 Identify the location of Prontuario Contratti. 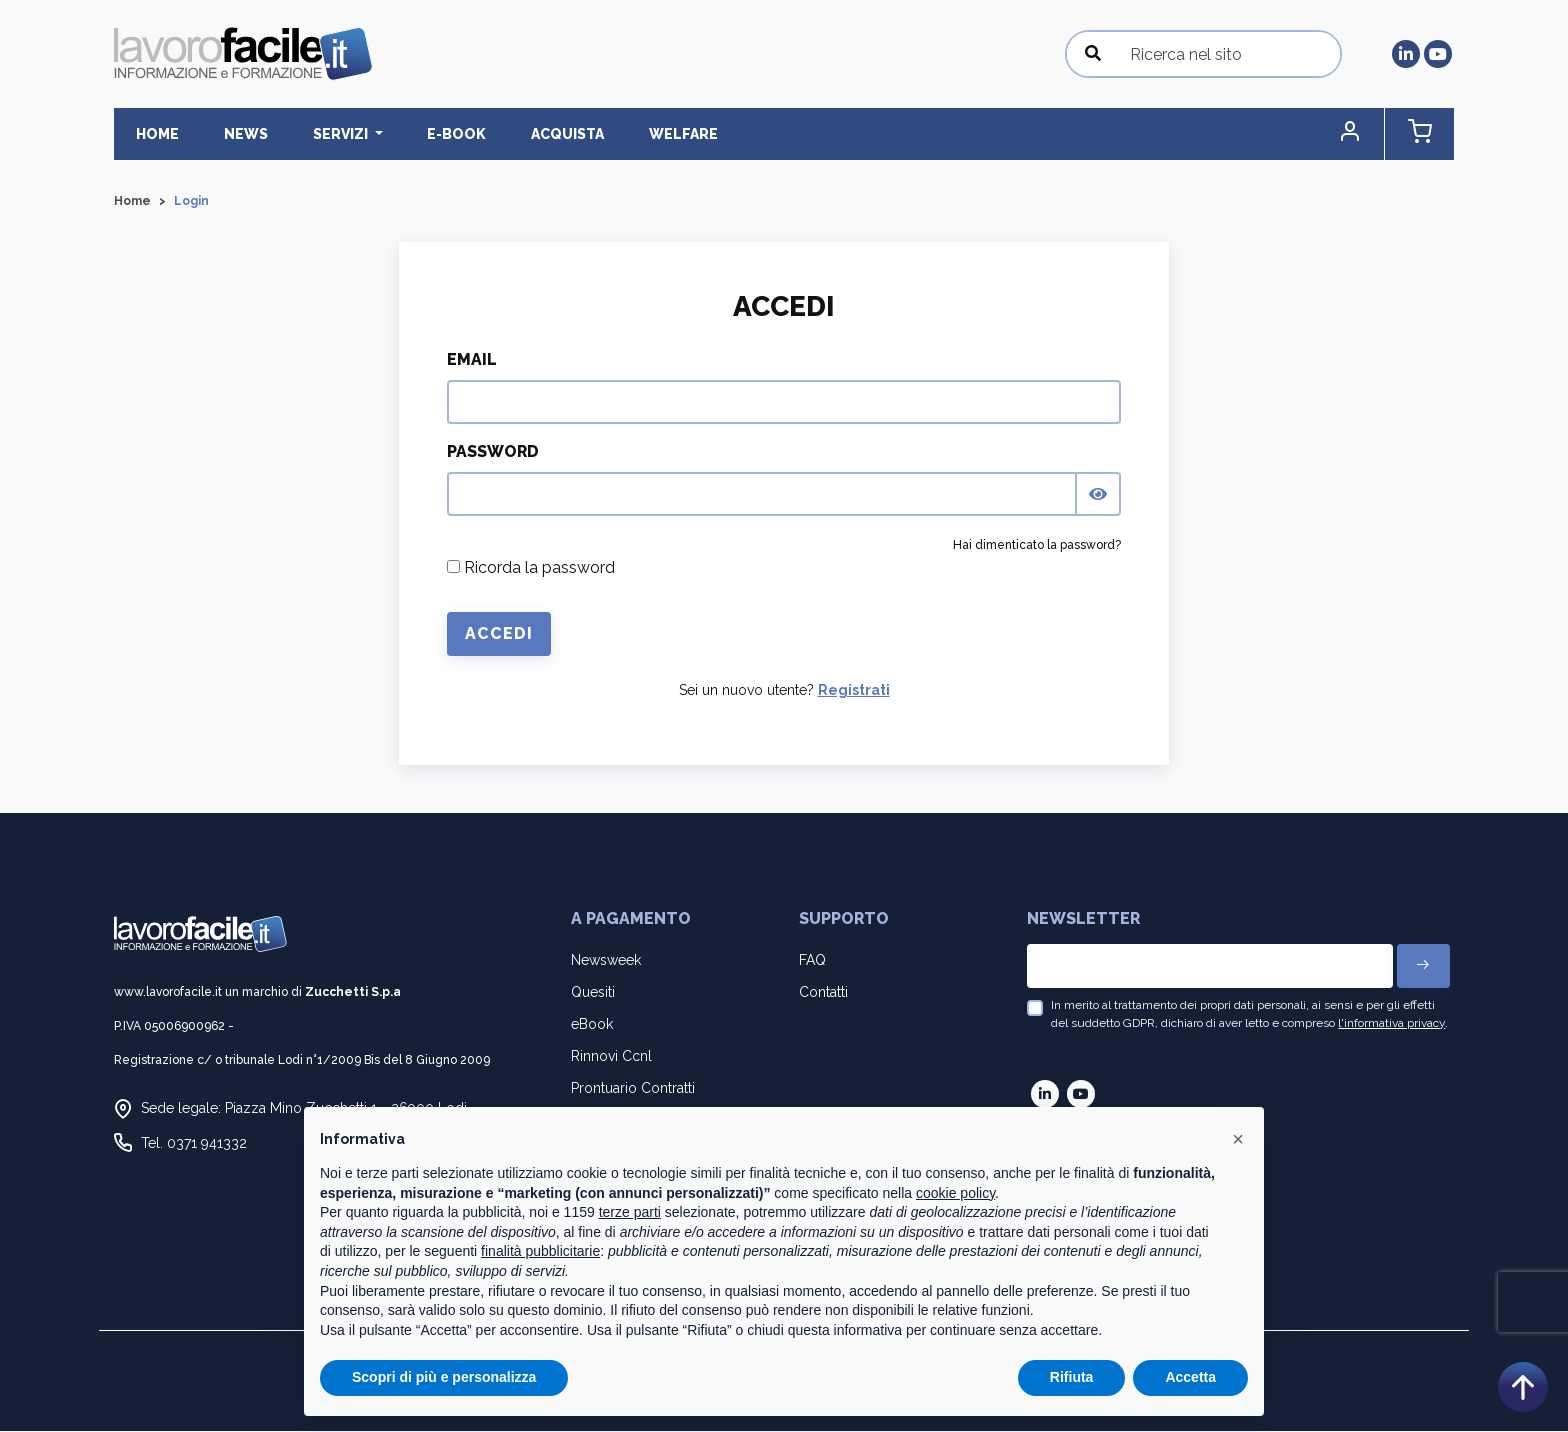
(633, 1089).